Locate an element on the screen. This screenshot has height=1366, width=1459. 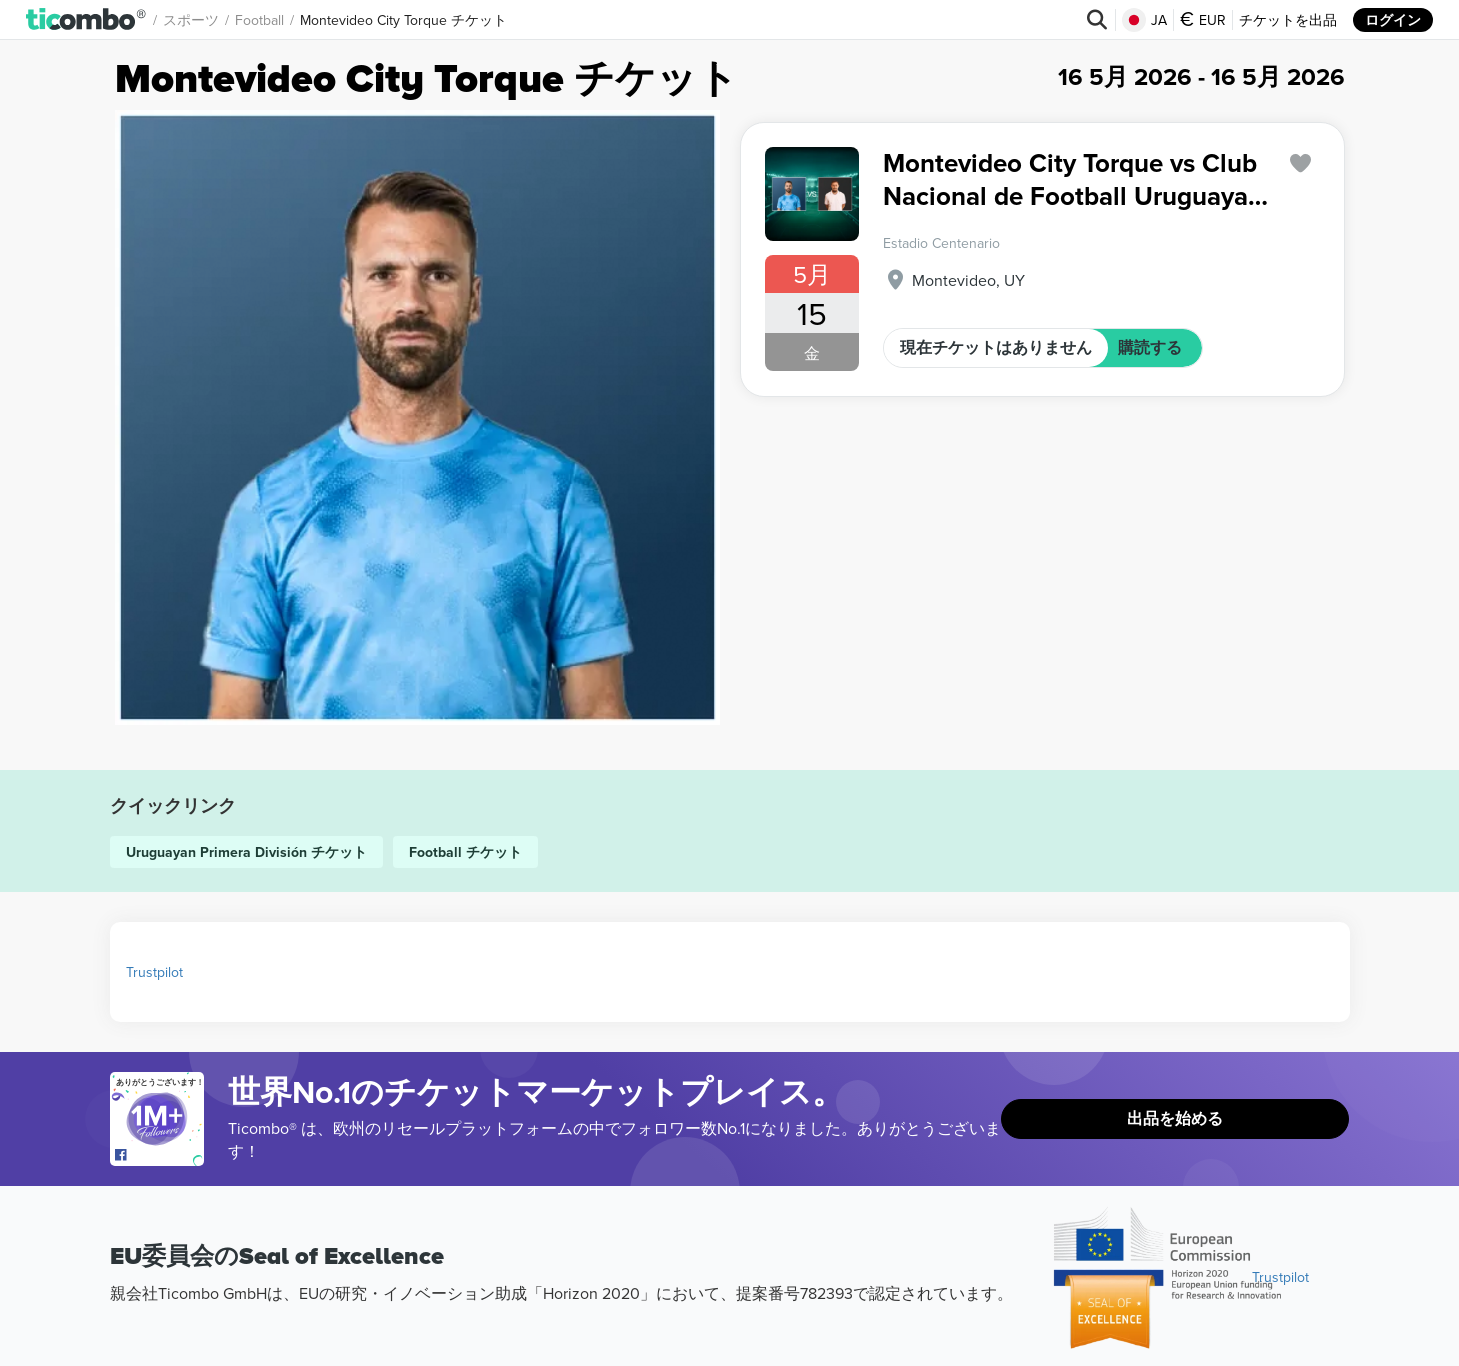
現在チケットはありません is located at coordinates (996, 347).